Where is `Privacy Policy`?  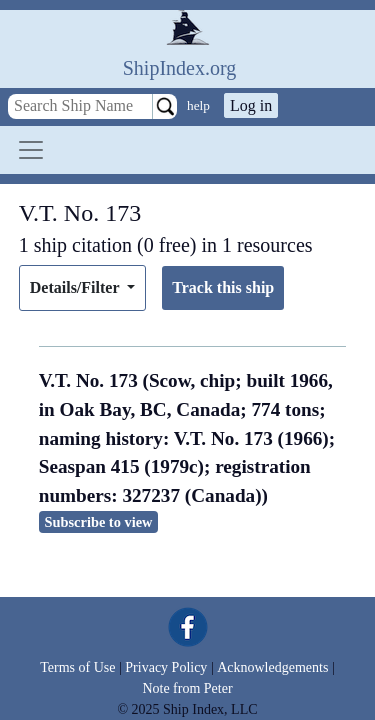 Privacy Policy is located at coordinates (166, 667).